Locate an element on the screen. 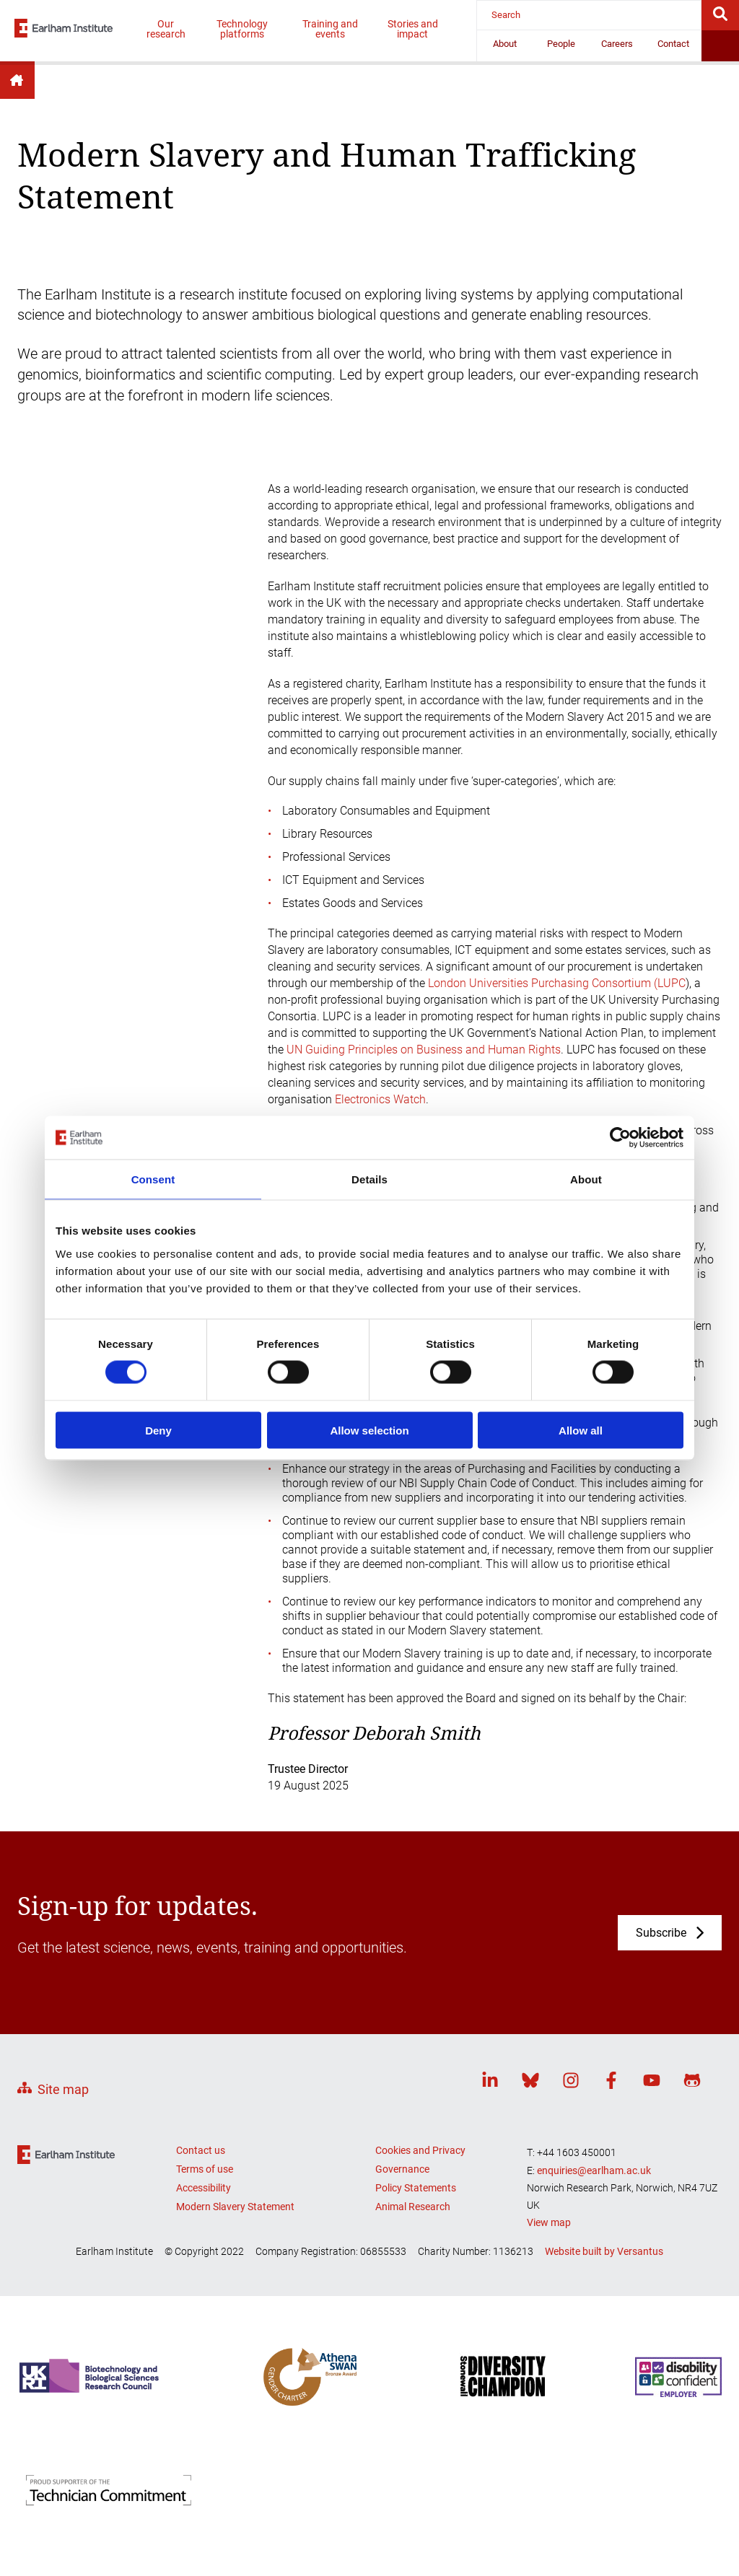 The image size is (739, 2576). Accessibility is located at coordinates (203, 2188).